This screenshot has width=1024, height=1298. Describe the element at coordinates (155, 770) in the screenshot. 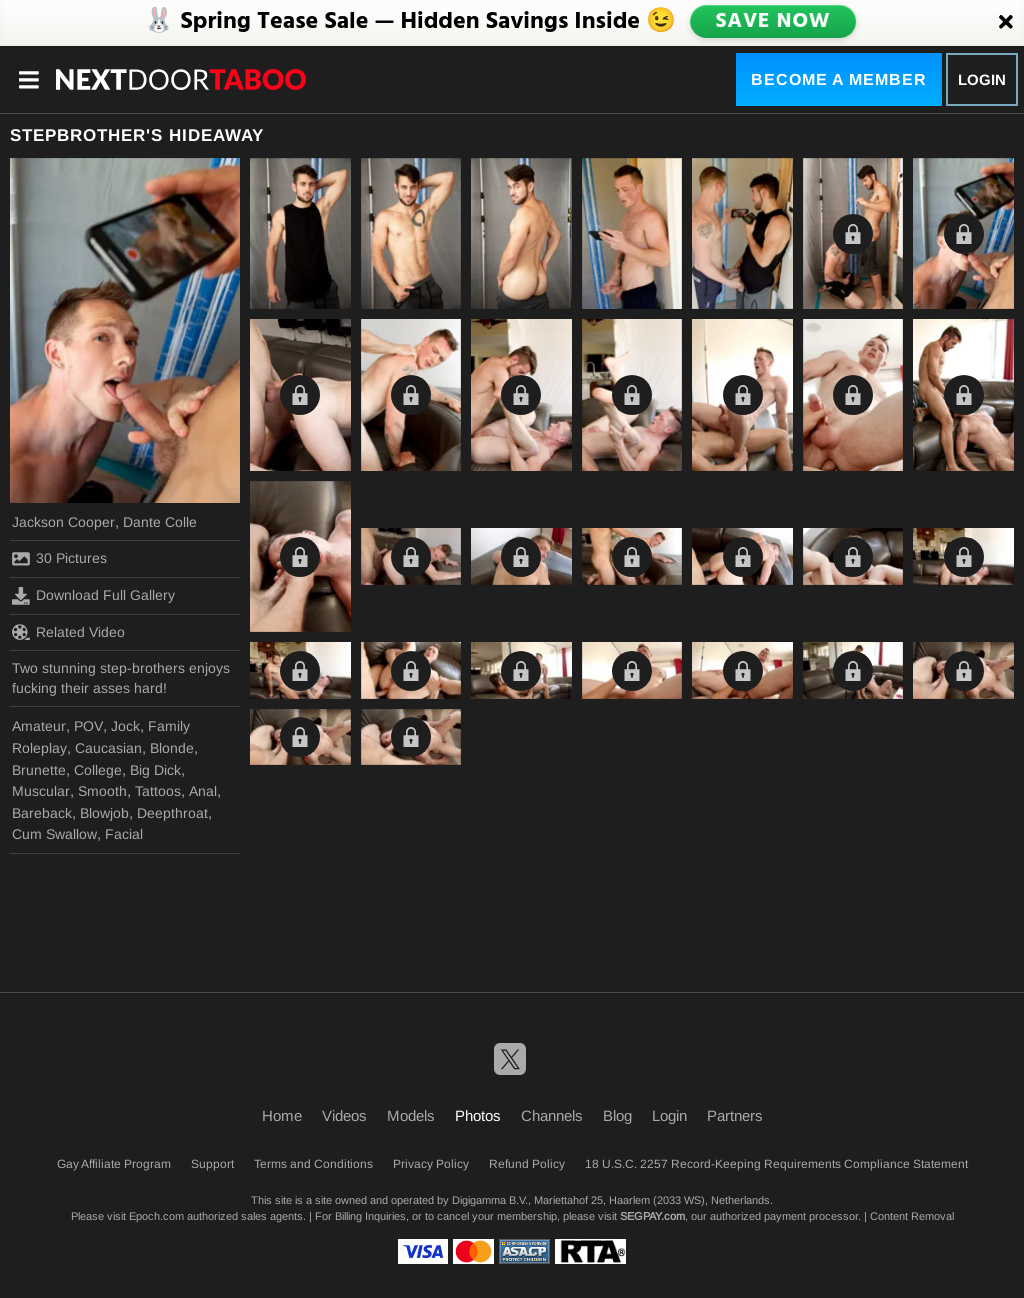

I see `Big Dick` at that location.